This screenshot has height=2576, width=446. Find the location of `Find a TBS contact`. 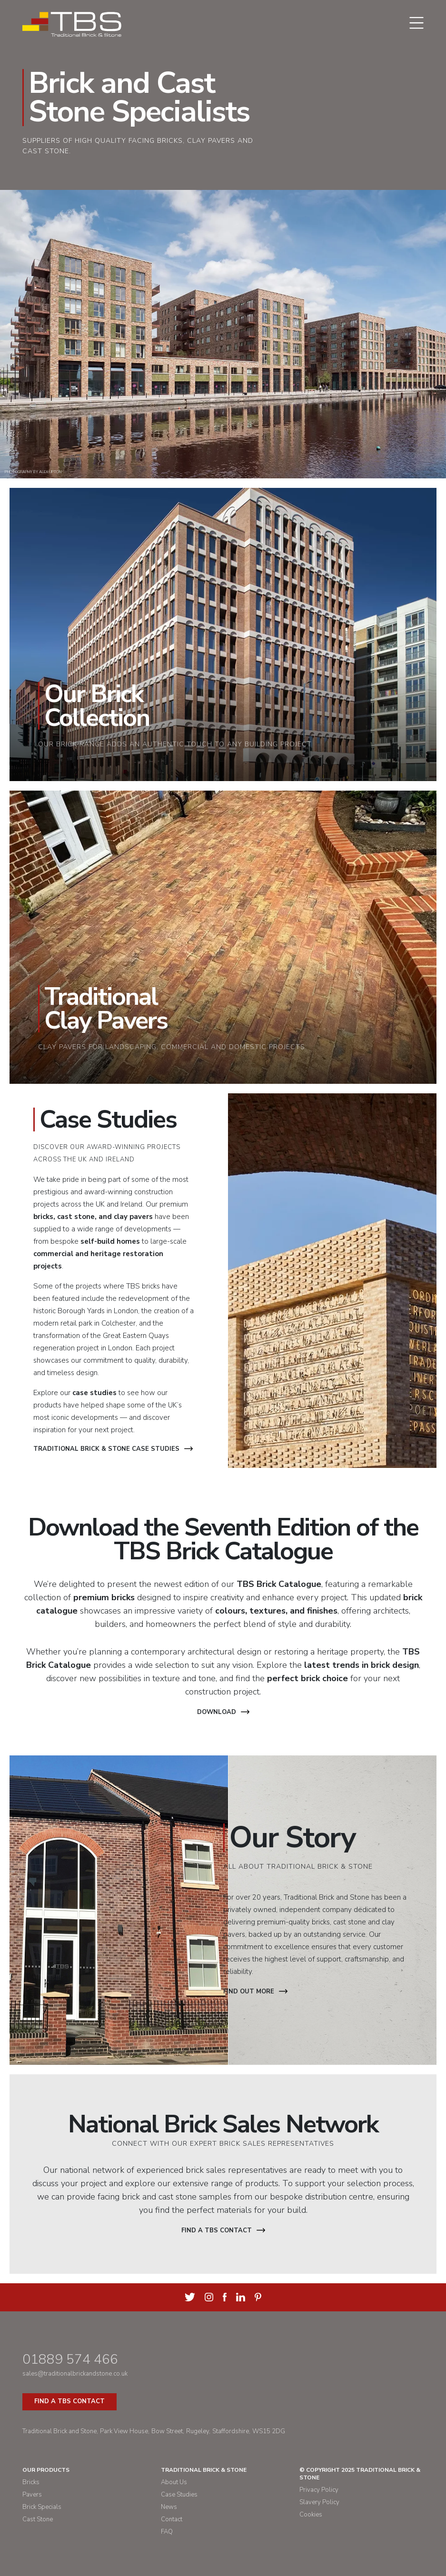

Find a TBS contact is located at coordinates (223, 2230).